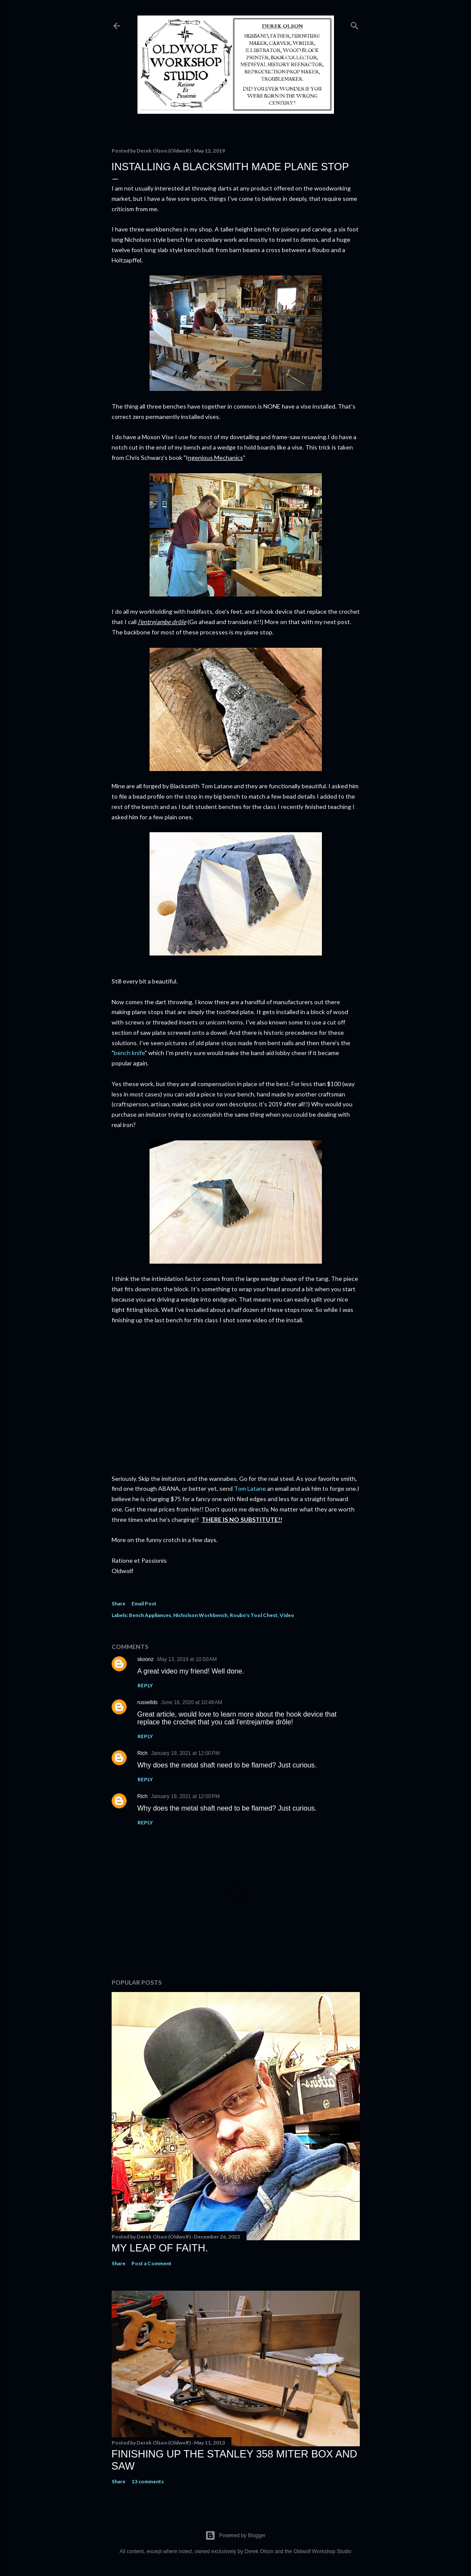  What do you see at coordinates (250, 1488) in the screenshot?
I see `Tom Latane` at bounding box center [250, 1488].